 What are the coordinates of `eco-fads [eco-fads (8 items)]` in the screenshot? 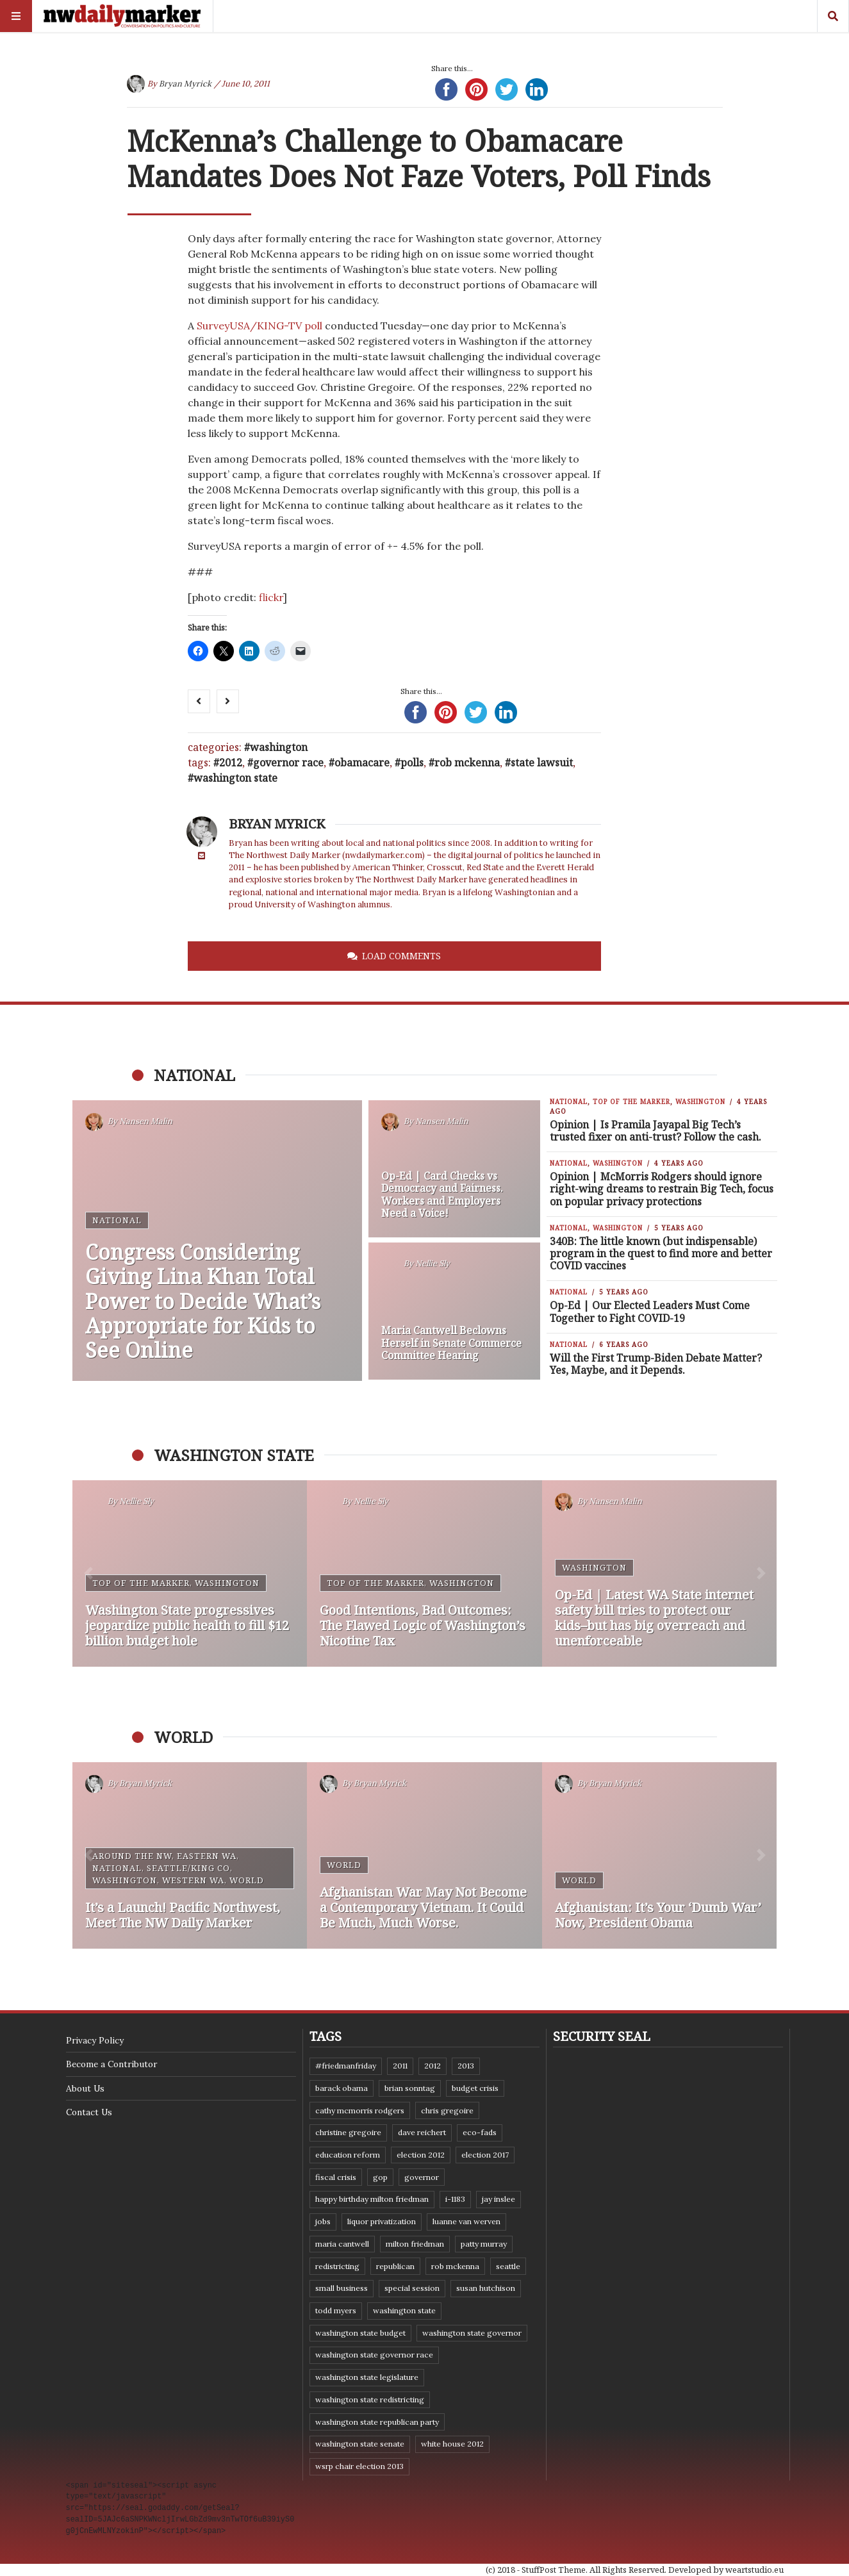 It's located at (480, 2132).